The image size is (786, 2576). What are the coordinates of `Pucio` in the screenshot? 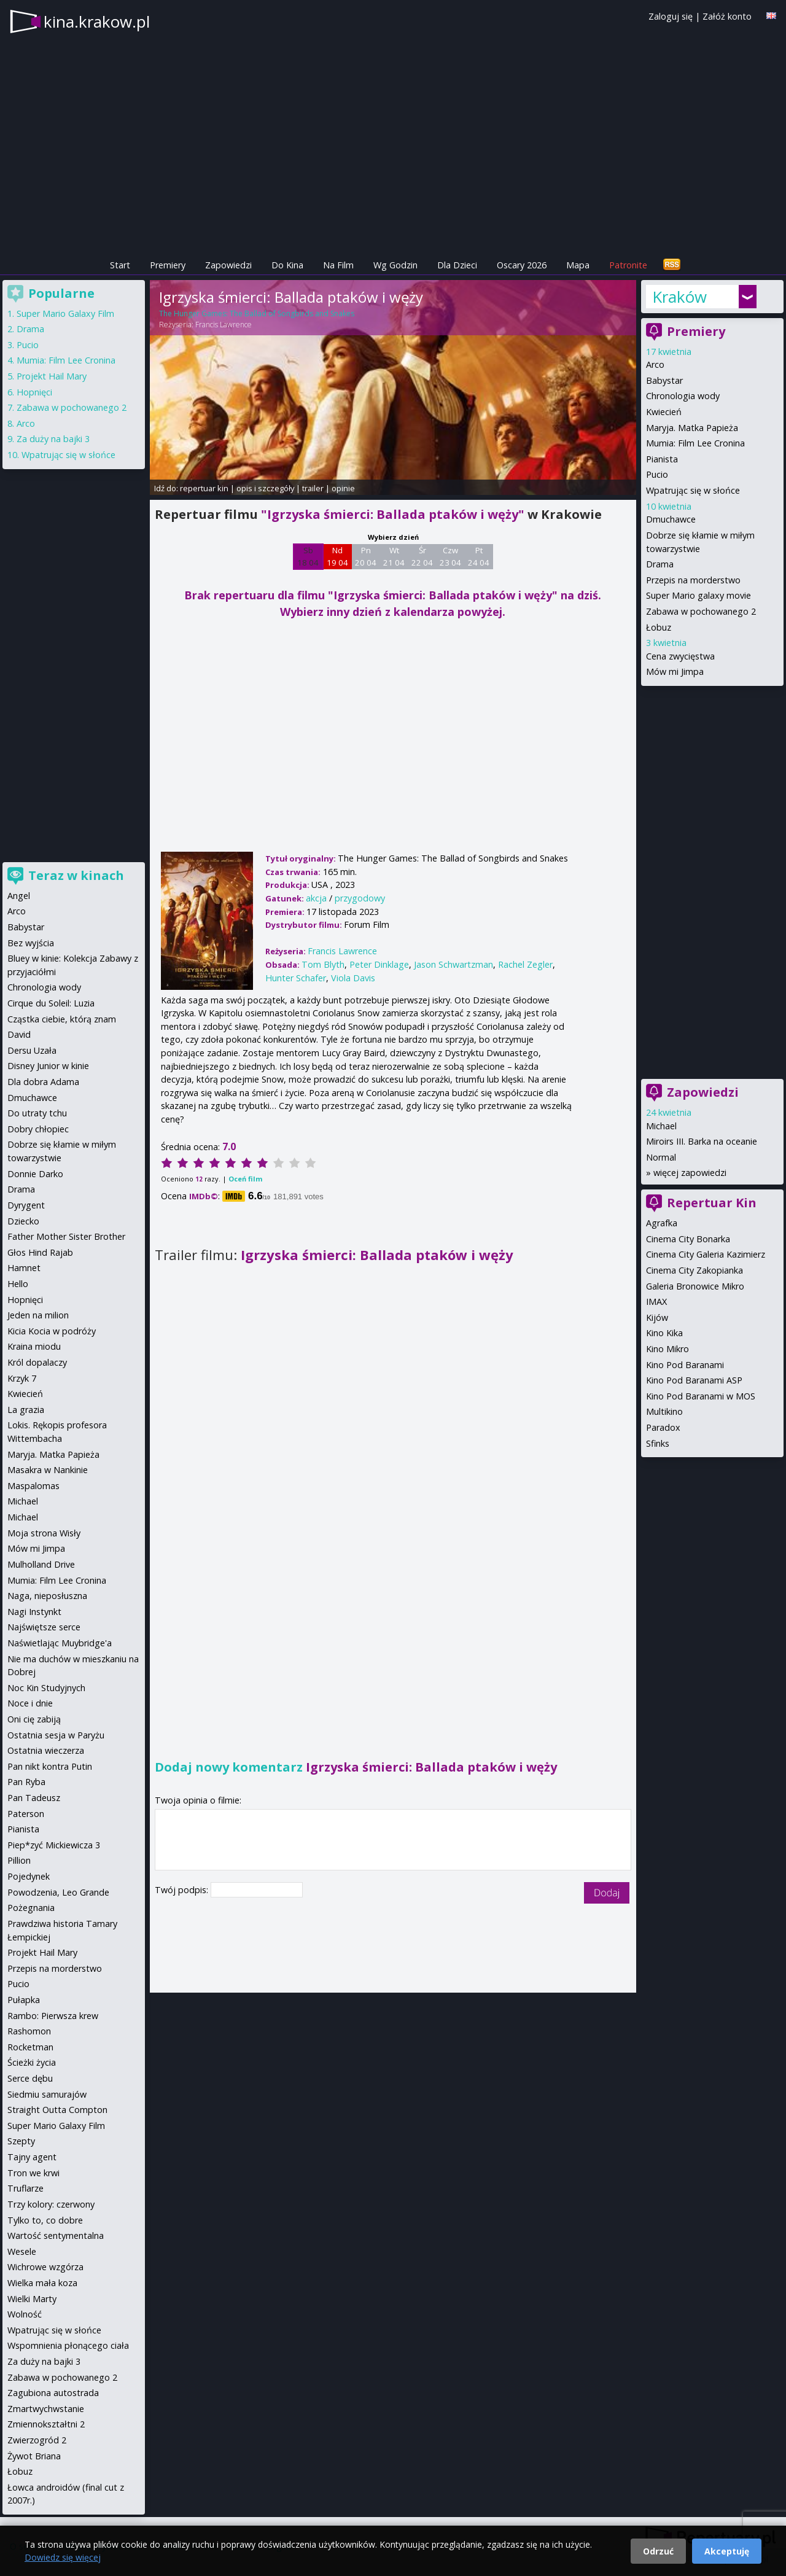 It's located at (657, 474).